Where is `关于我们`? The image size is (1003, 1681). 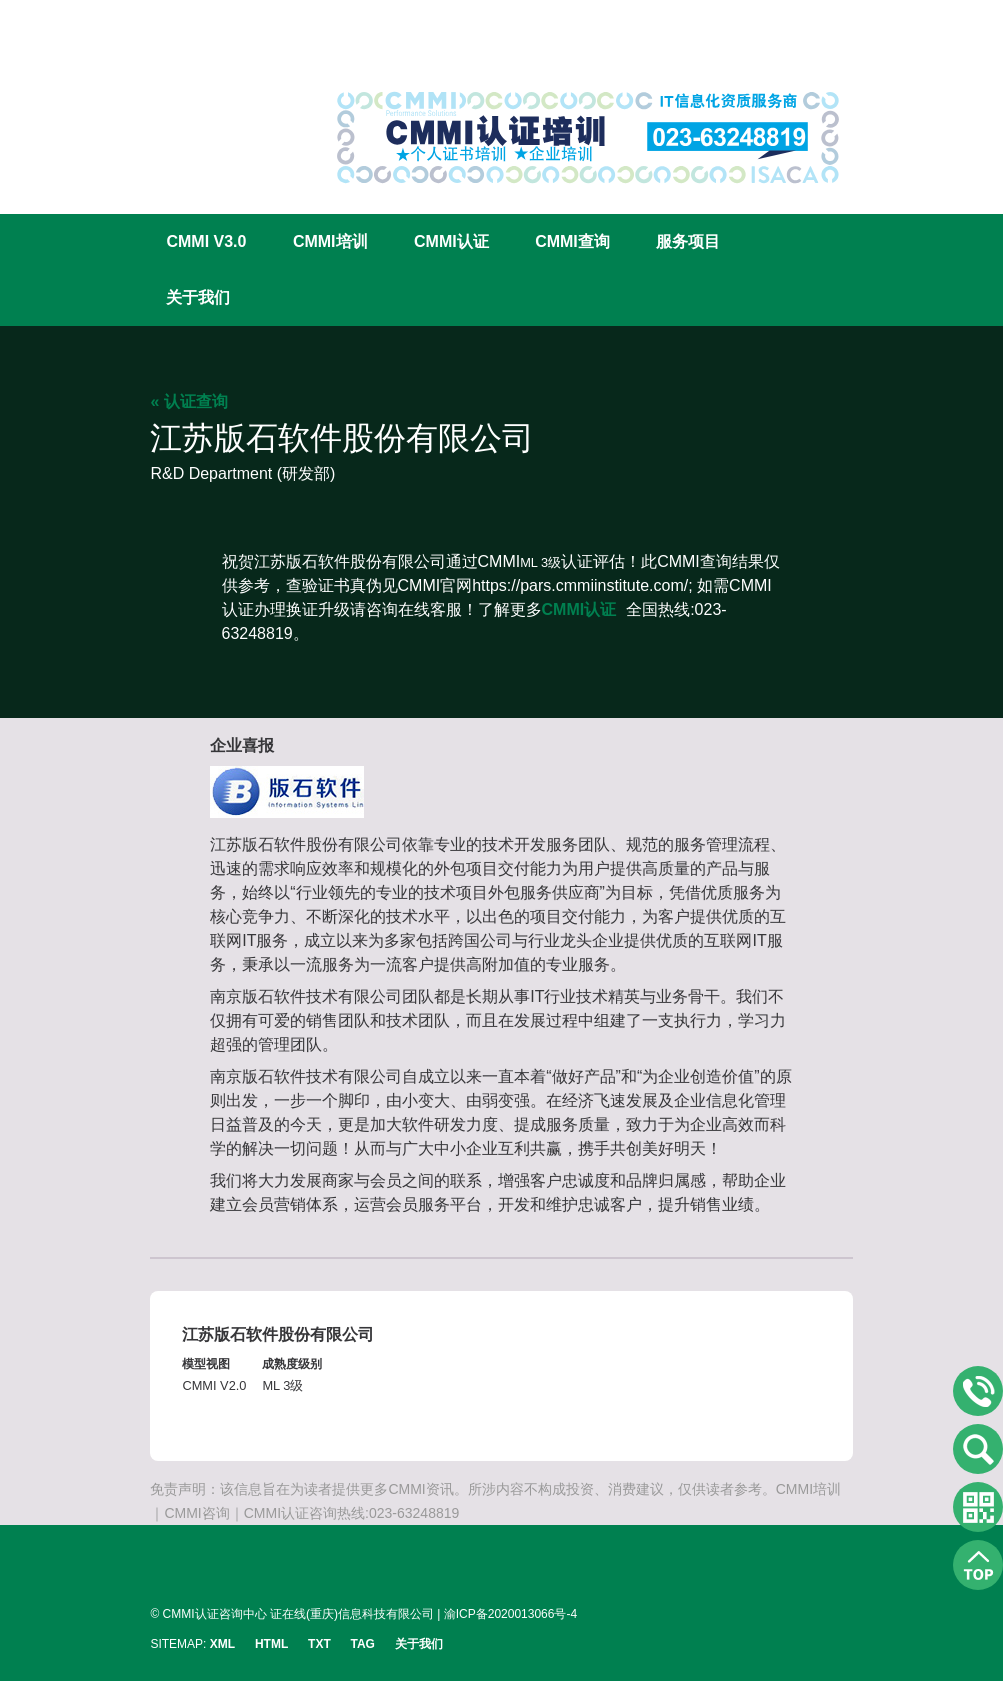
关于我们 is located at coordinates (198, 297).